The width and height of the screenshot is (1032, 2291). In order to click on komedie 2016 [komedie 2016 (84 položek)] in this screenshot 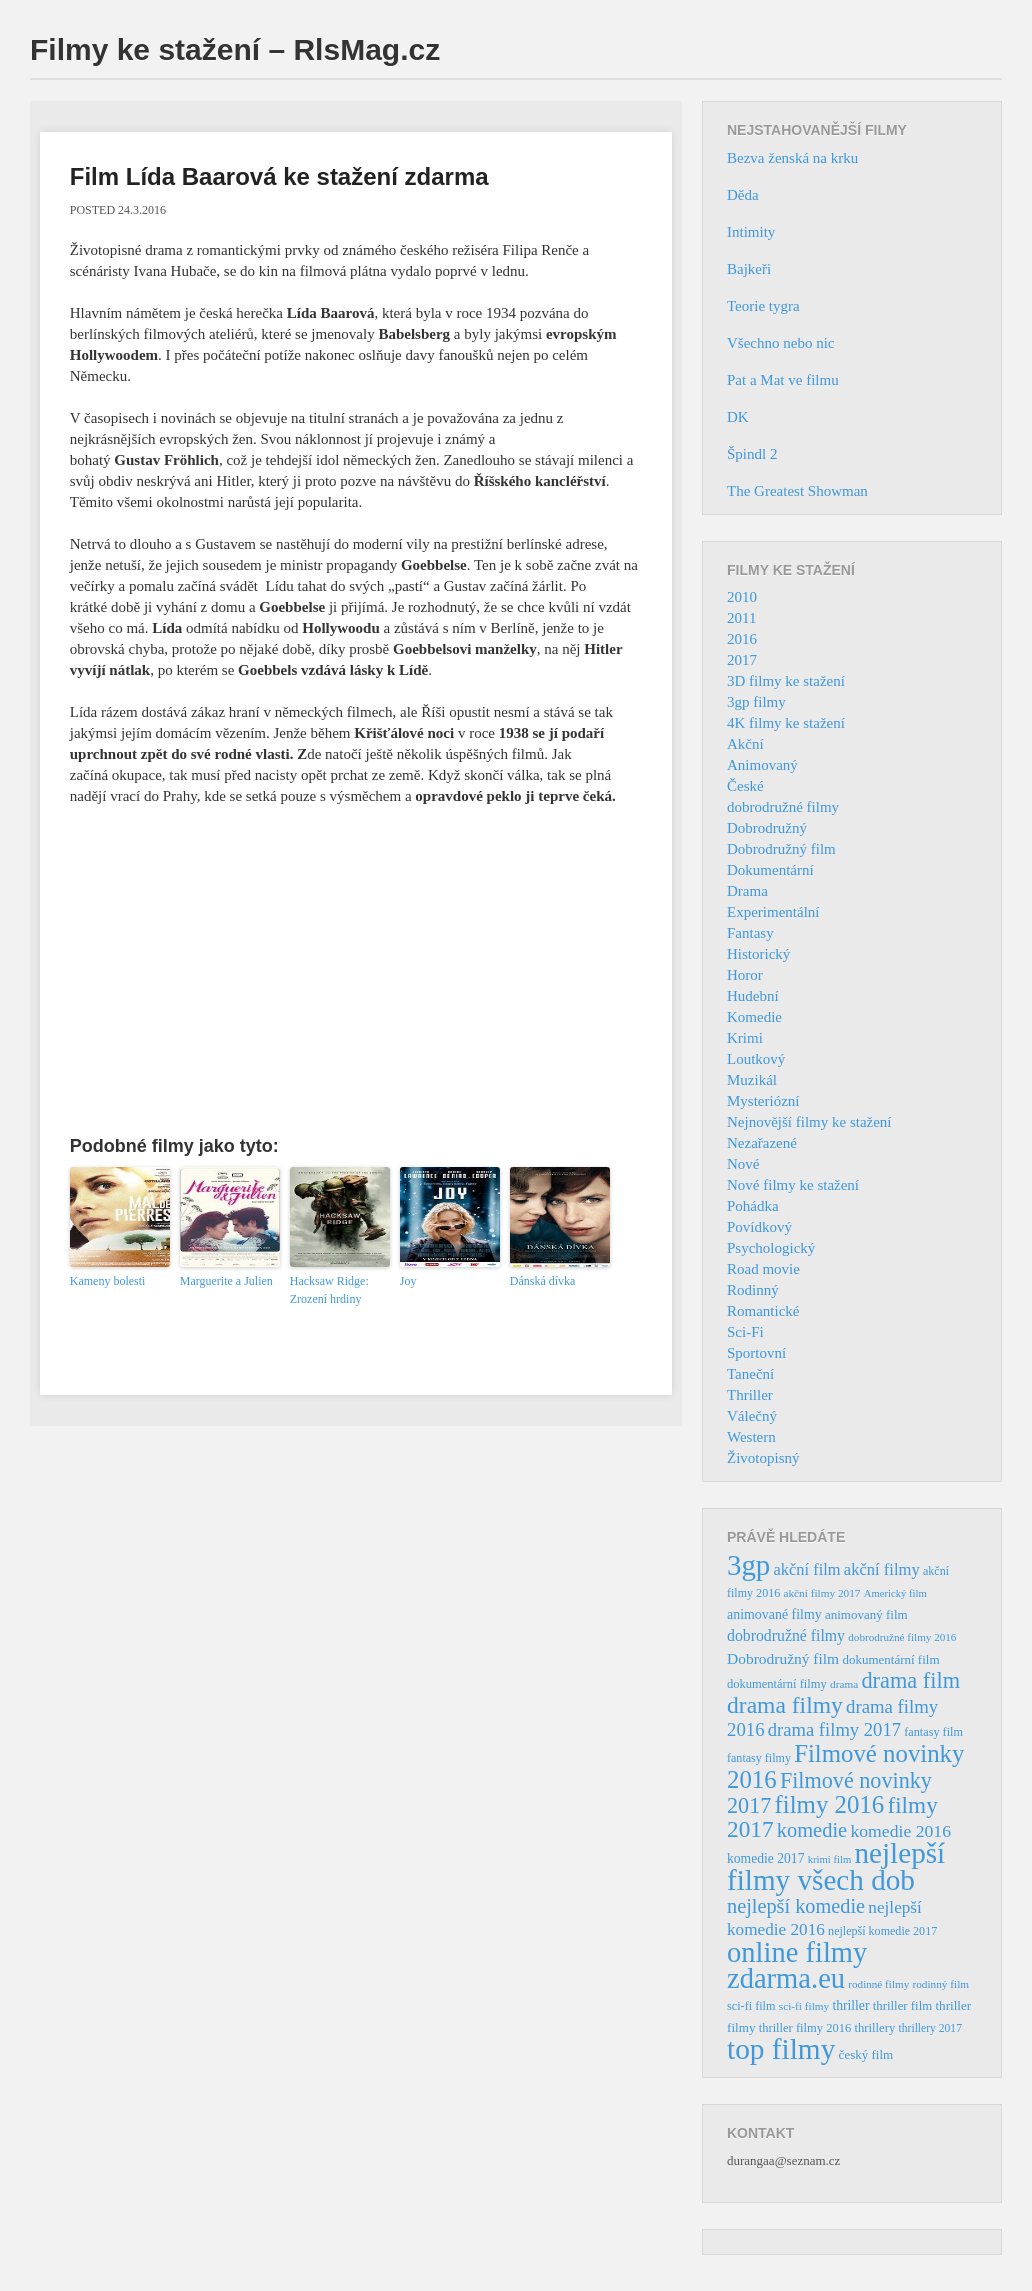, I will do `click(900, 1831)`.